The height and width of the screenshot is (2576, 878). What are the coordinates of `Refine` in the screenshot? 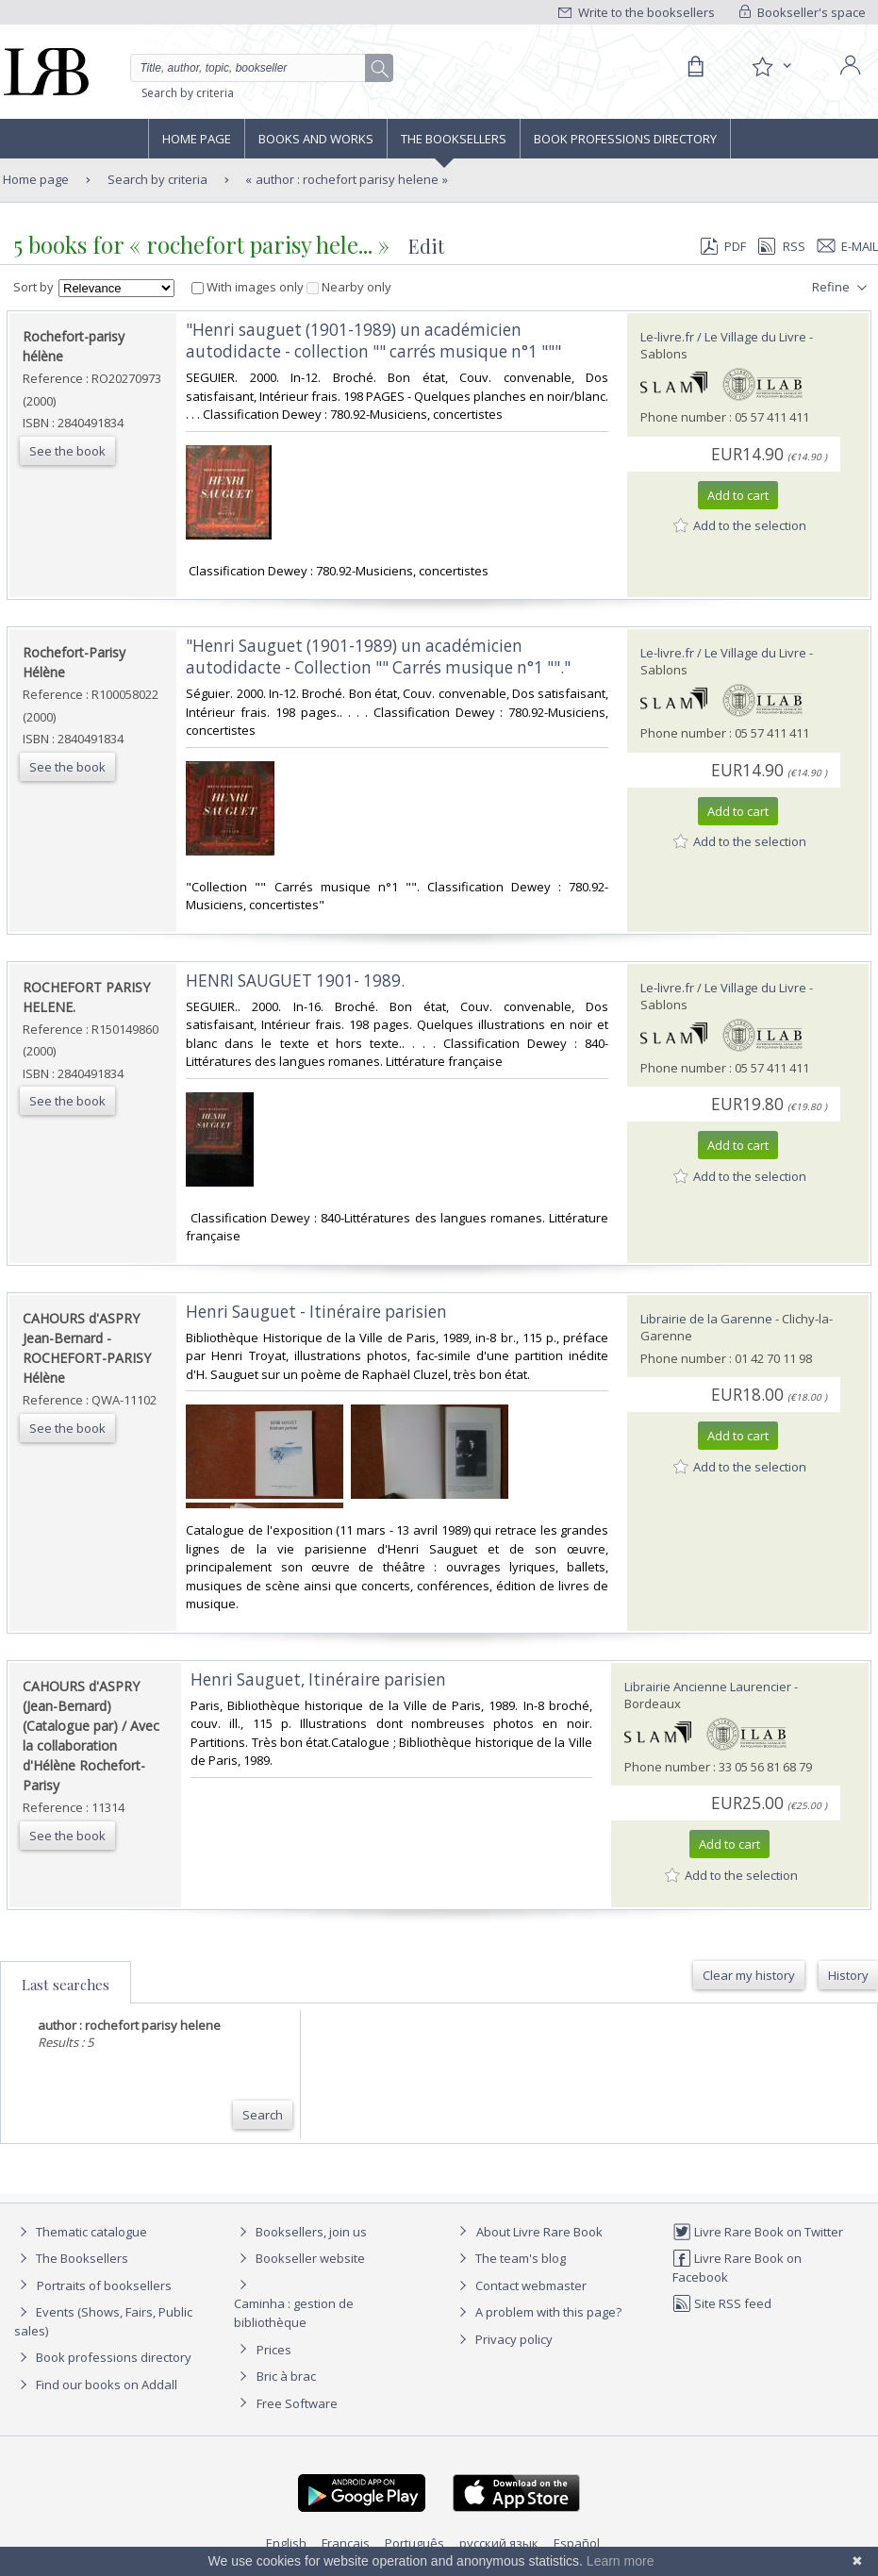 It's located at (841, 287).